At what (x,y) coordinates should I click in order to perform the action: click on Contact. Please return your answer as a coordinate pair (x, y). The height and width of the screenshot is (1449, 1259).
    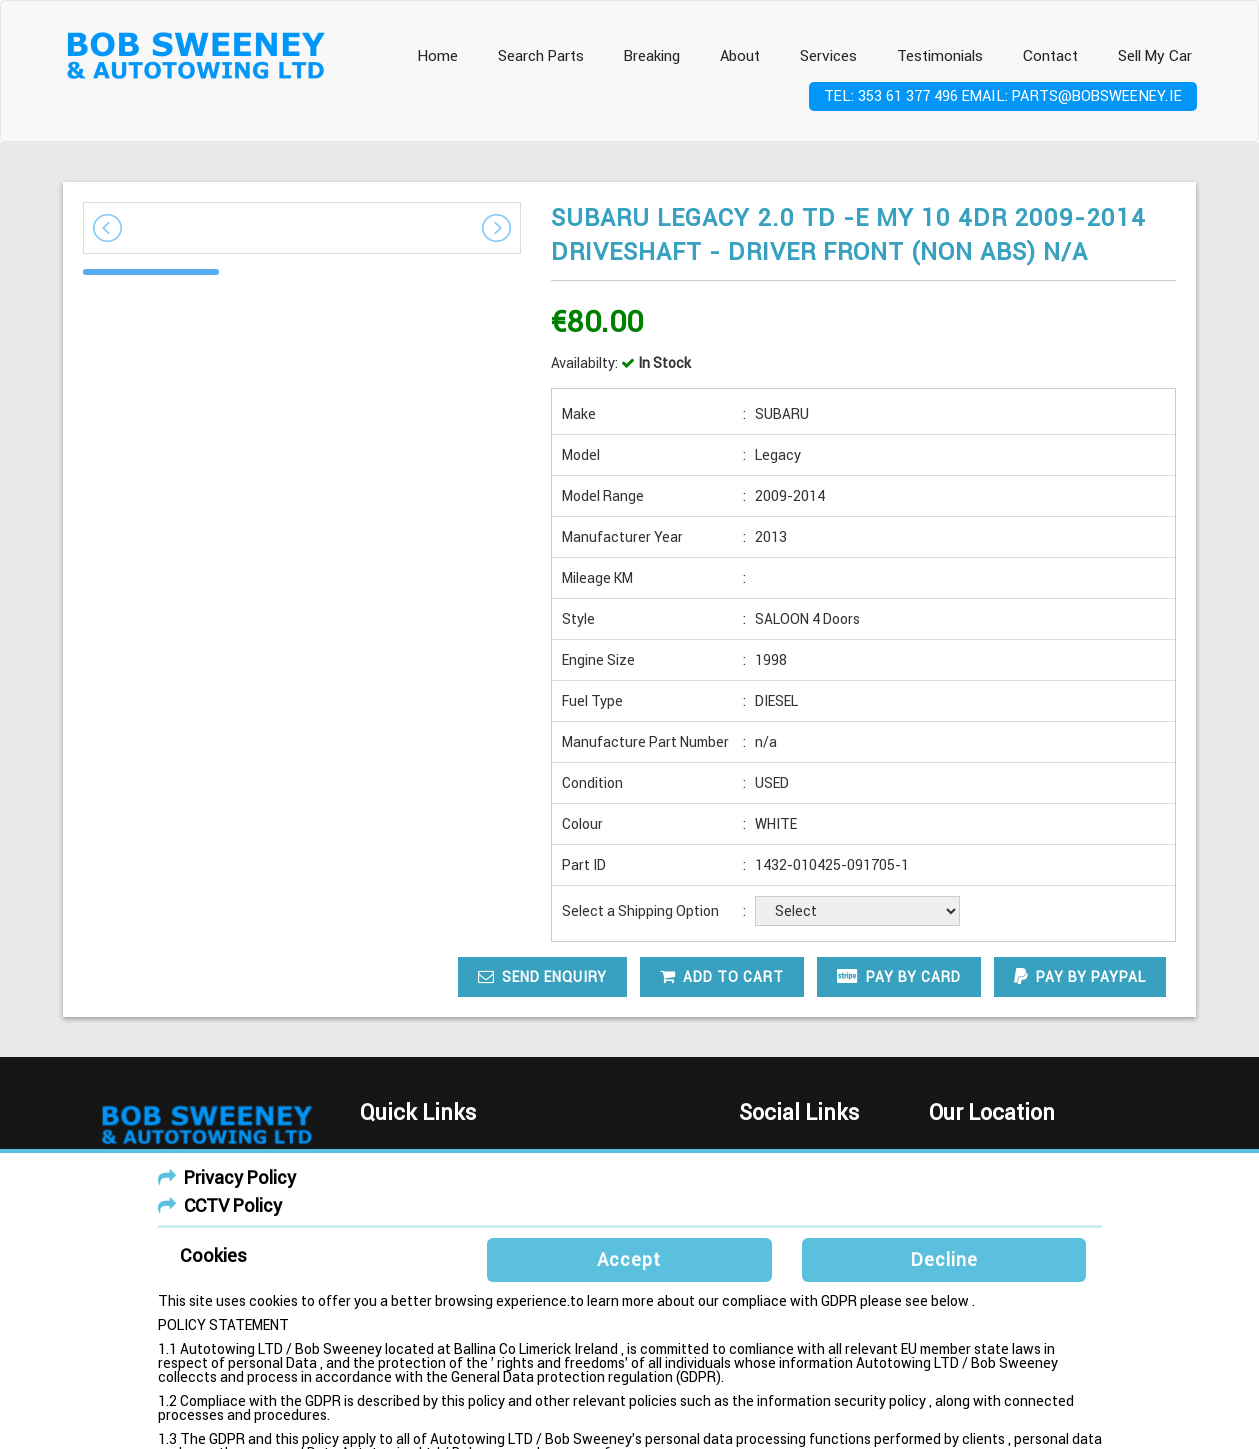
    Looking at the image, I should click on (1050, 56).